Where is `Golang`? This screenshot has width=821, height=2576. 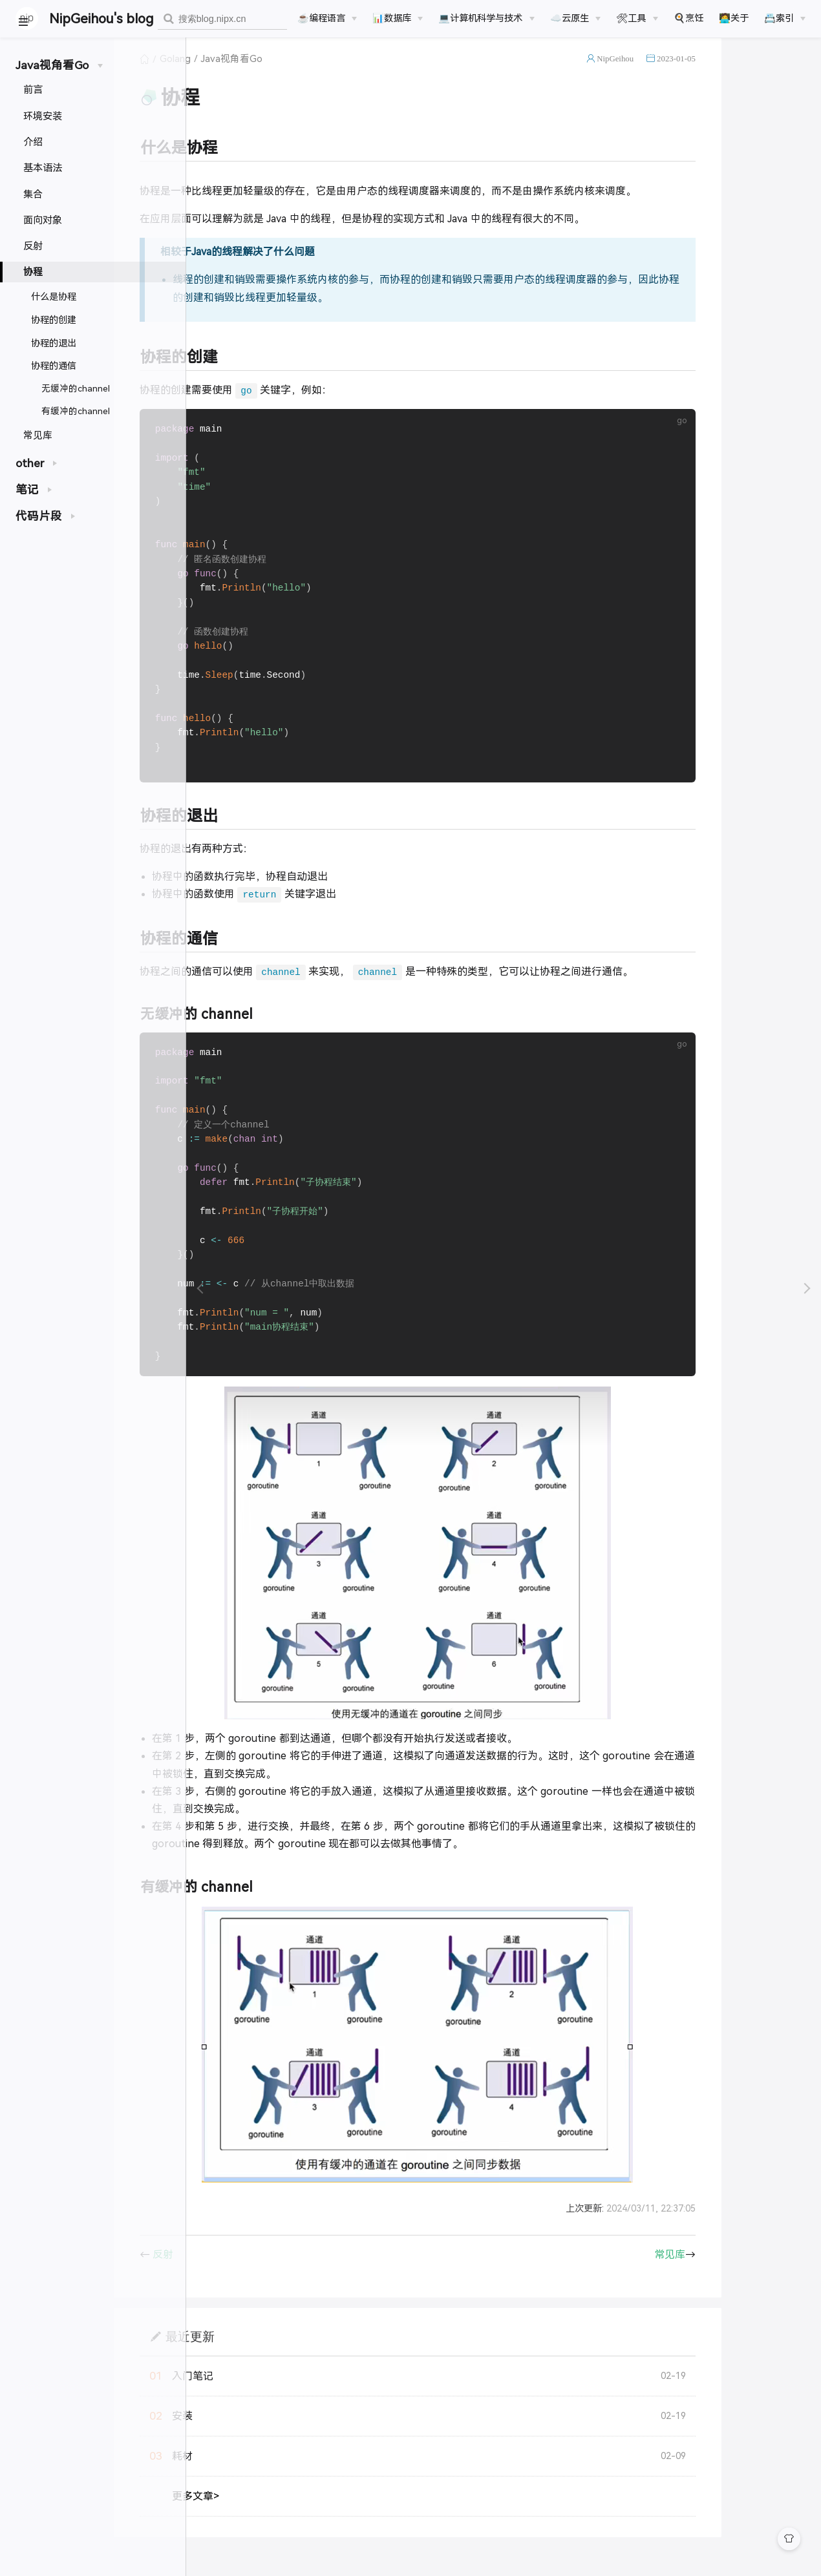 Golang is located at coordinates (261, 73).